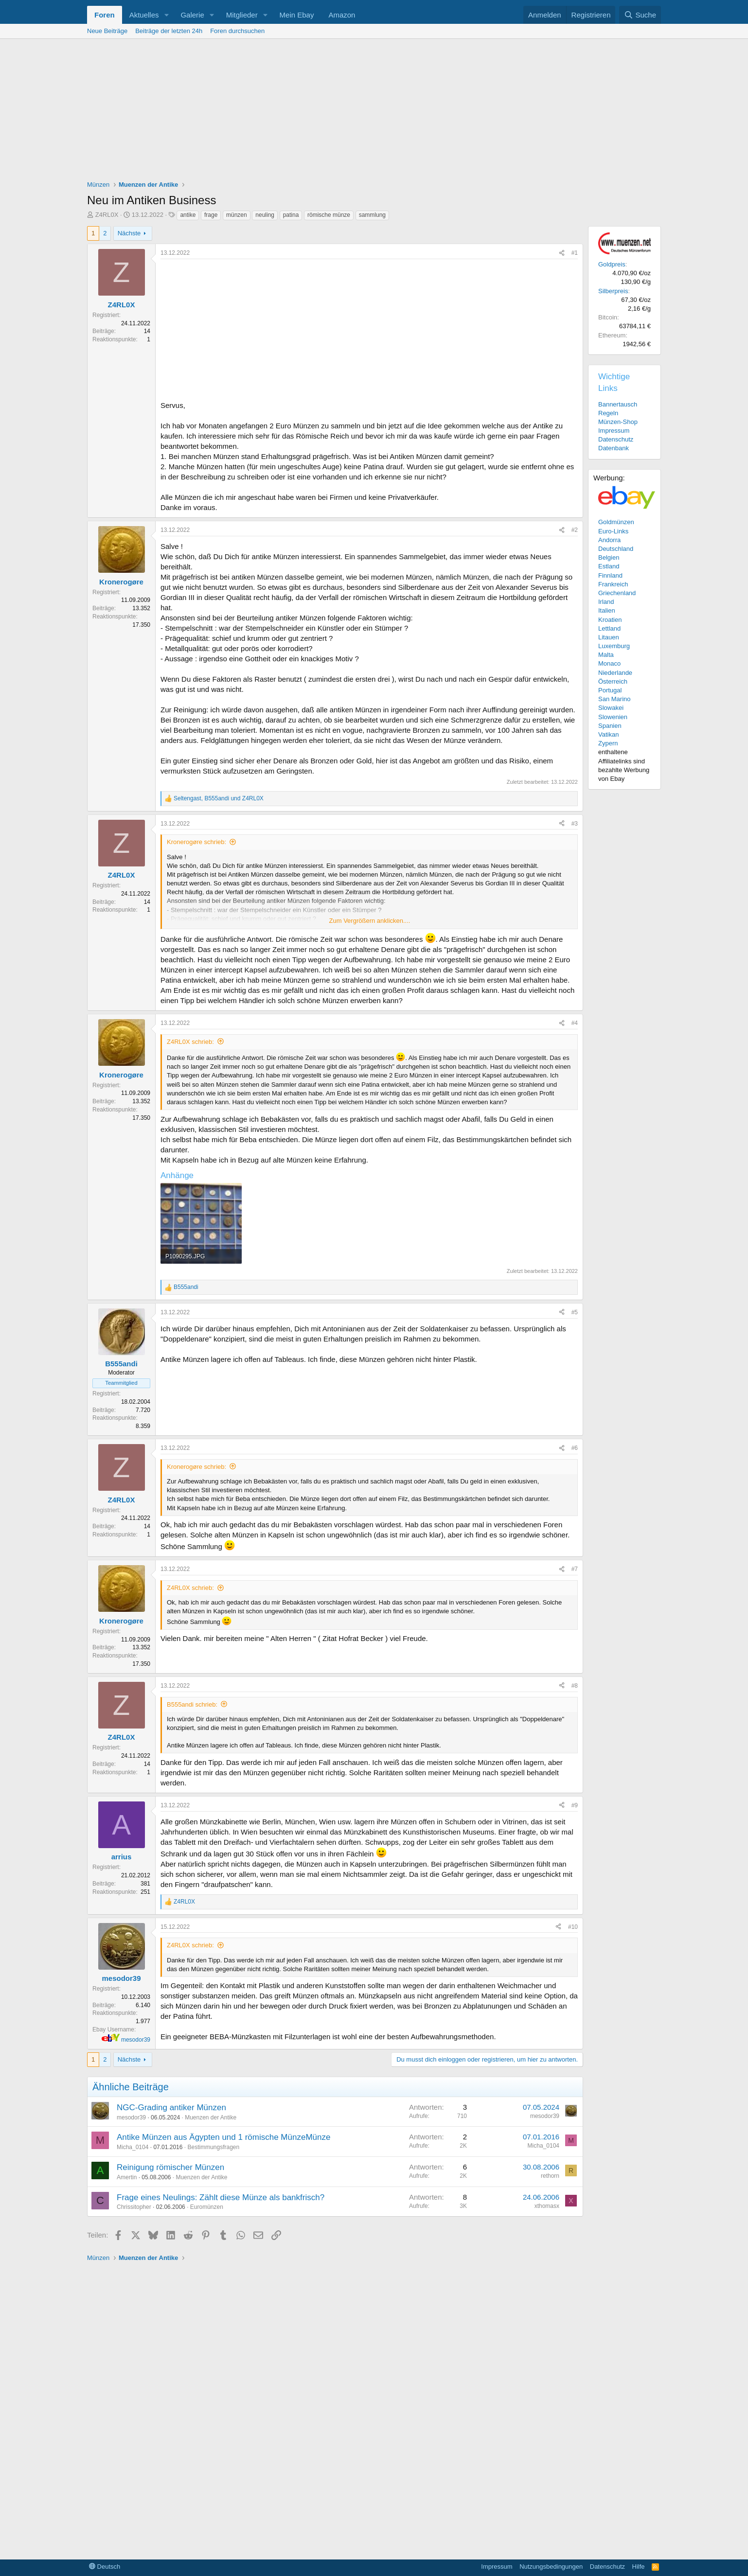 The height and width of the screenshot is (2576, 748). Describe the element at coordinates (291, 215) in the screenshot. I see `patina` at that location.